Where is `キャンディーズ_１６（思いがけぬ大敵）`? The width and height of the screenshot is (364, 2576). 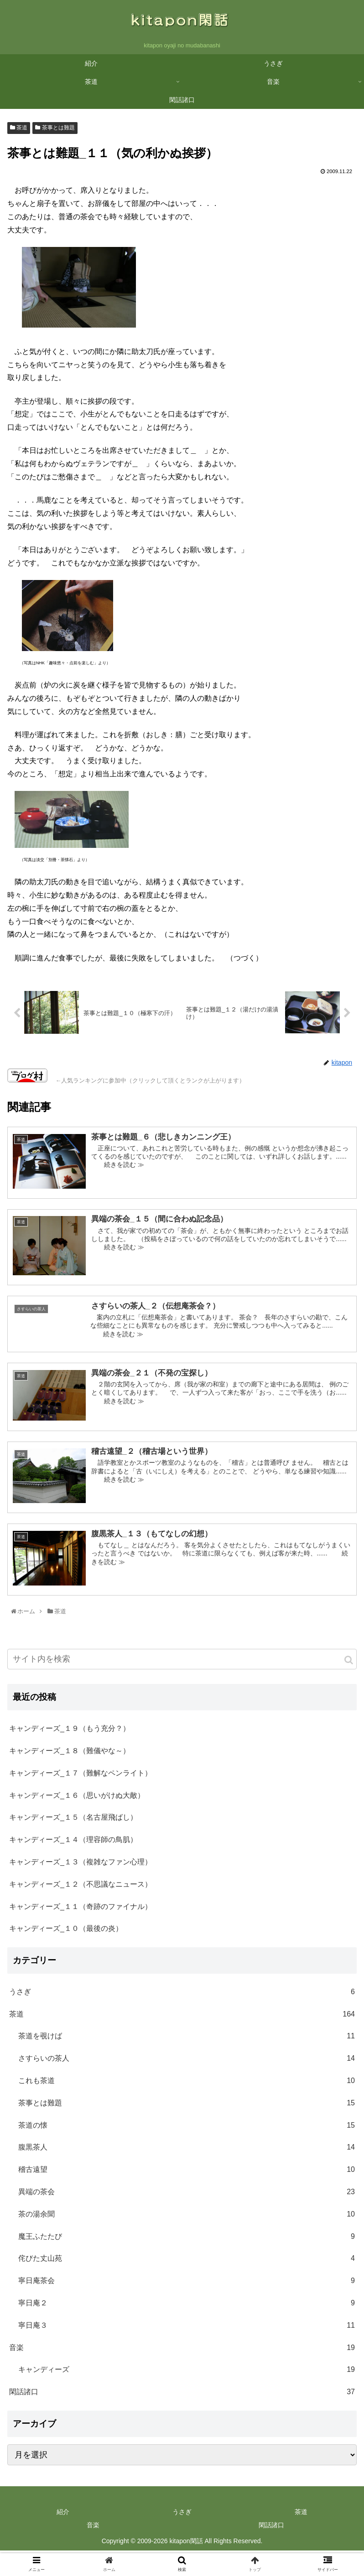 キャンディーズ_１６（思いがけぬ大敵） is located at coordinates (77, 1798).